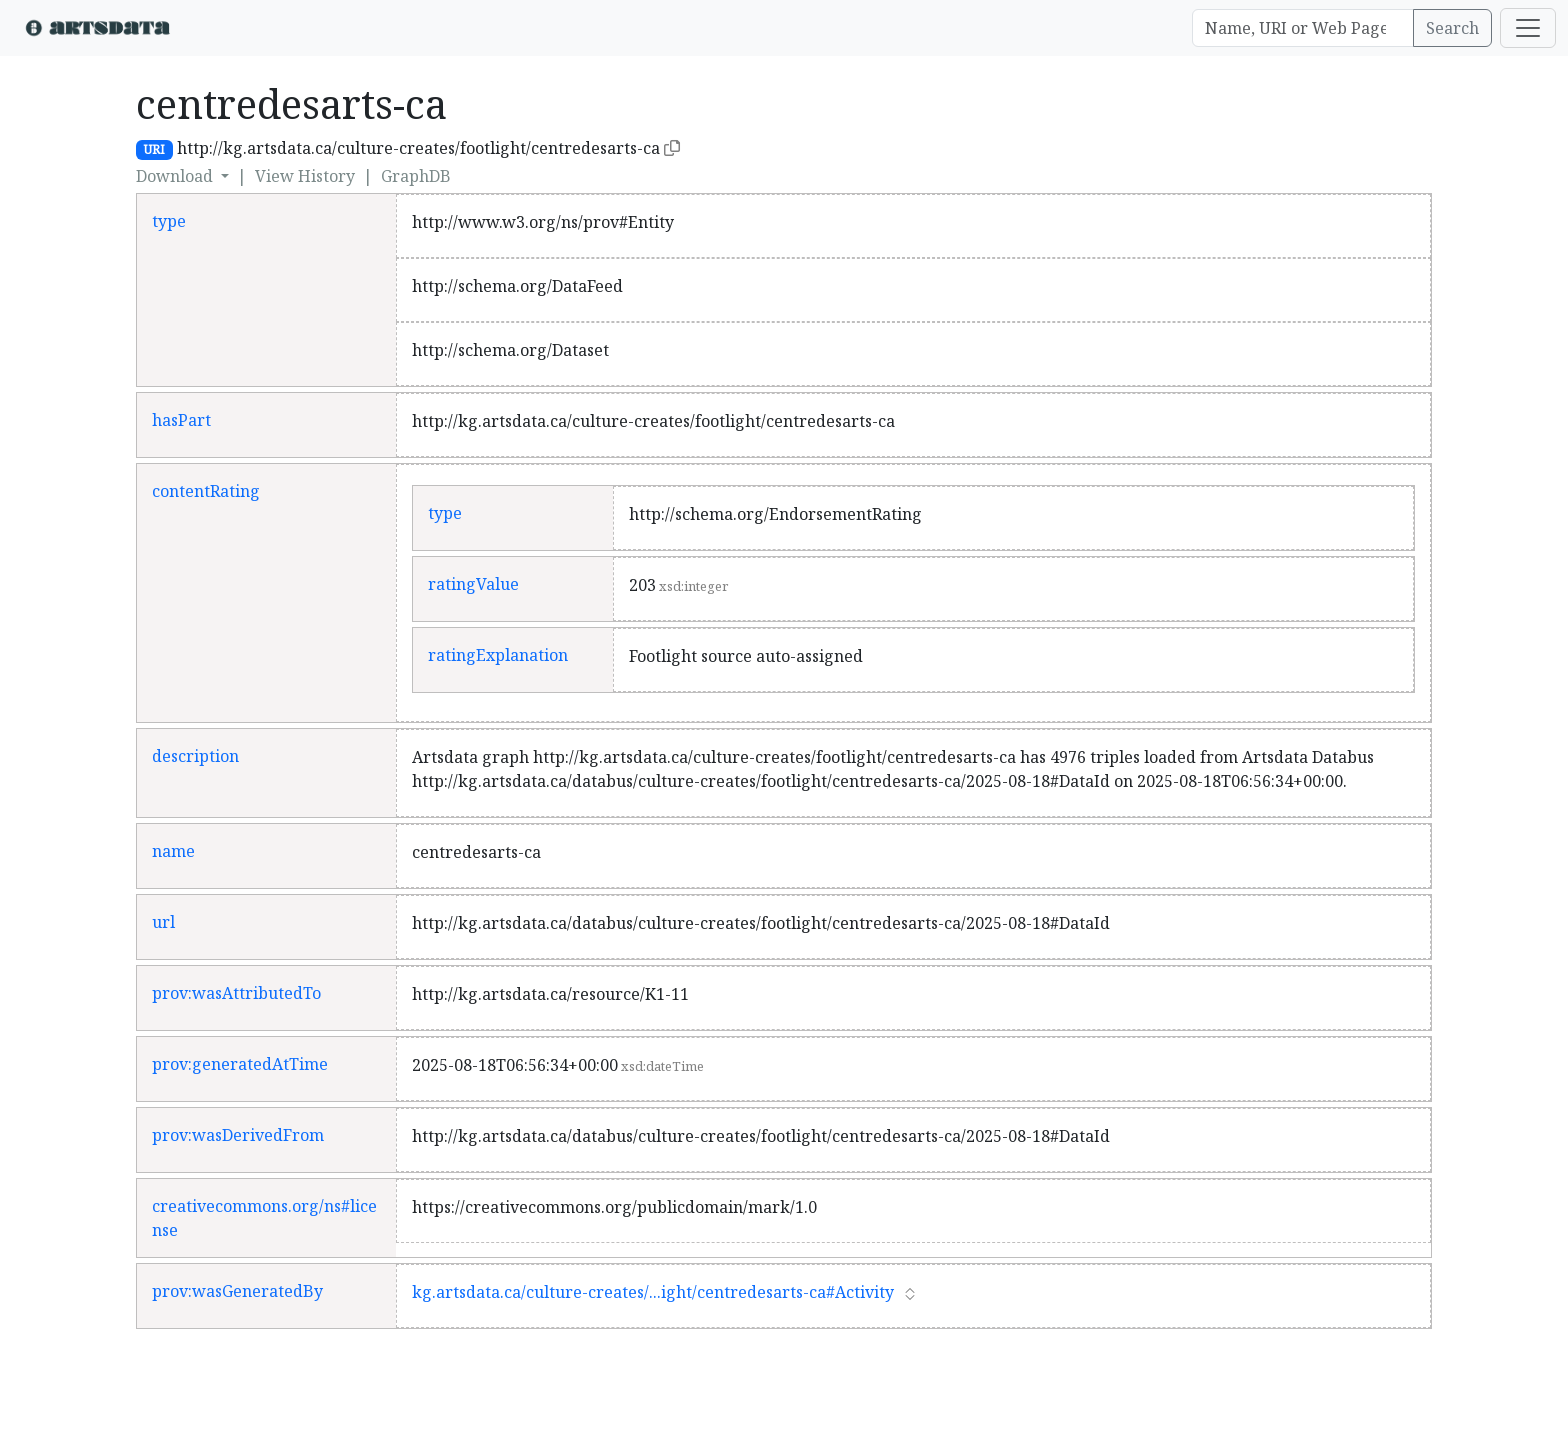 The image size is (1568, 1454). Describe the element at coordinates (173, 851) in the screenshot. I see `name` at that location.